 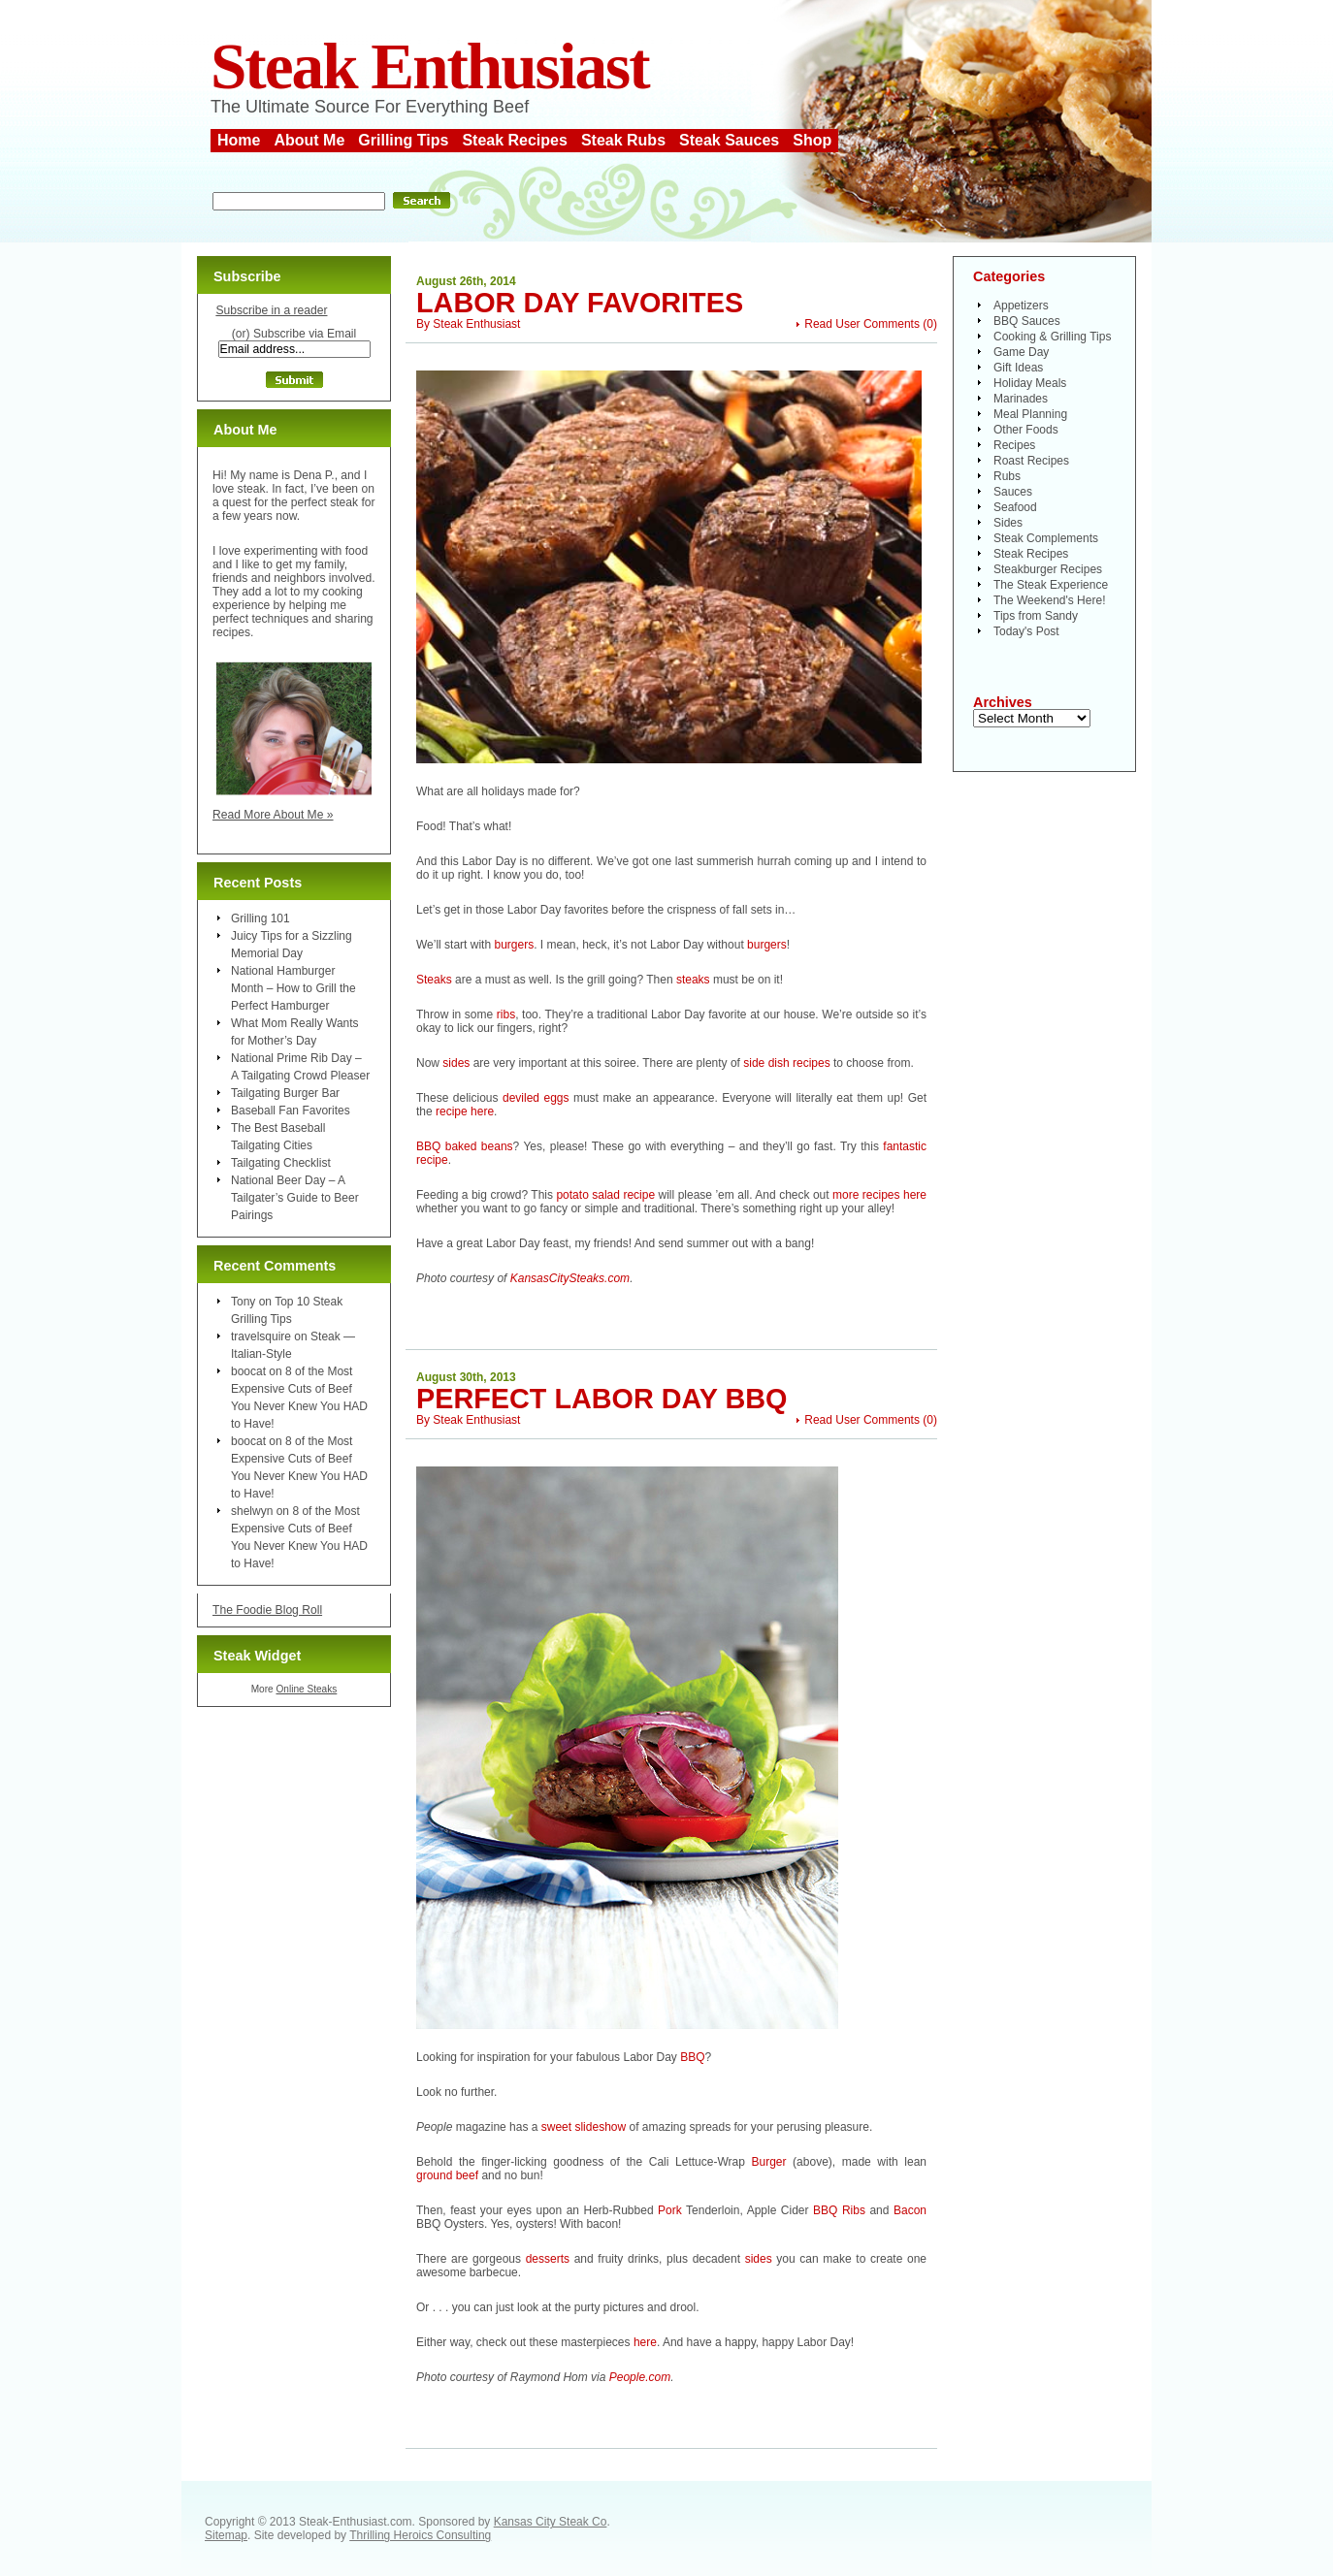 What do you see at coordinates (812, 140) in the screenshot?
I see `Shop` at bounding box center [812, 140].